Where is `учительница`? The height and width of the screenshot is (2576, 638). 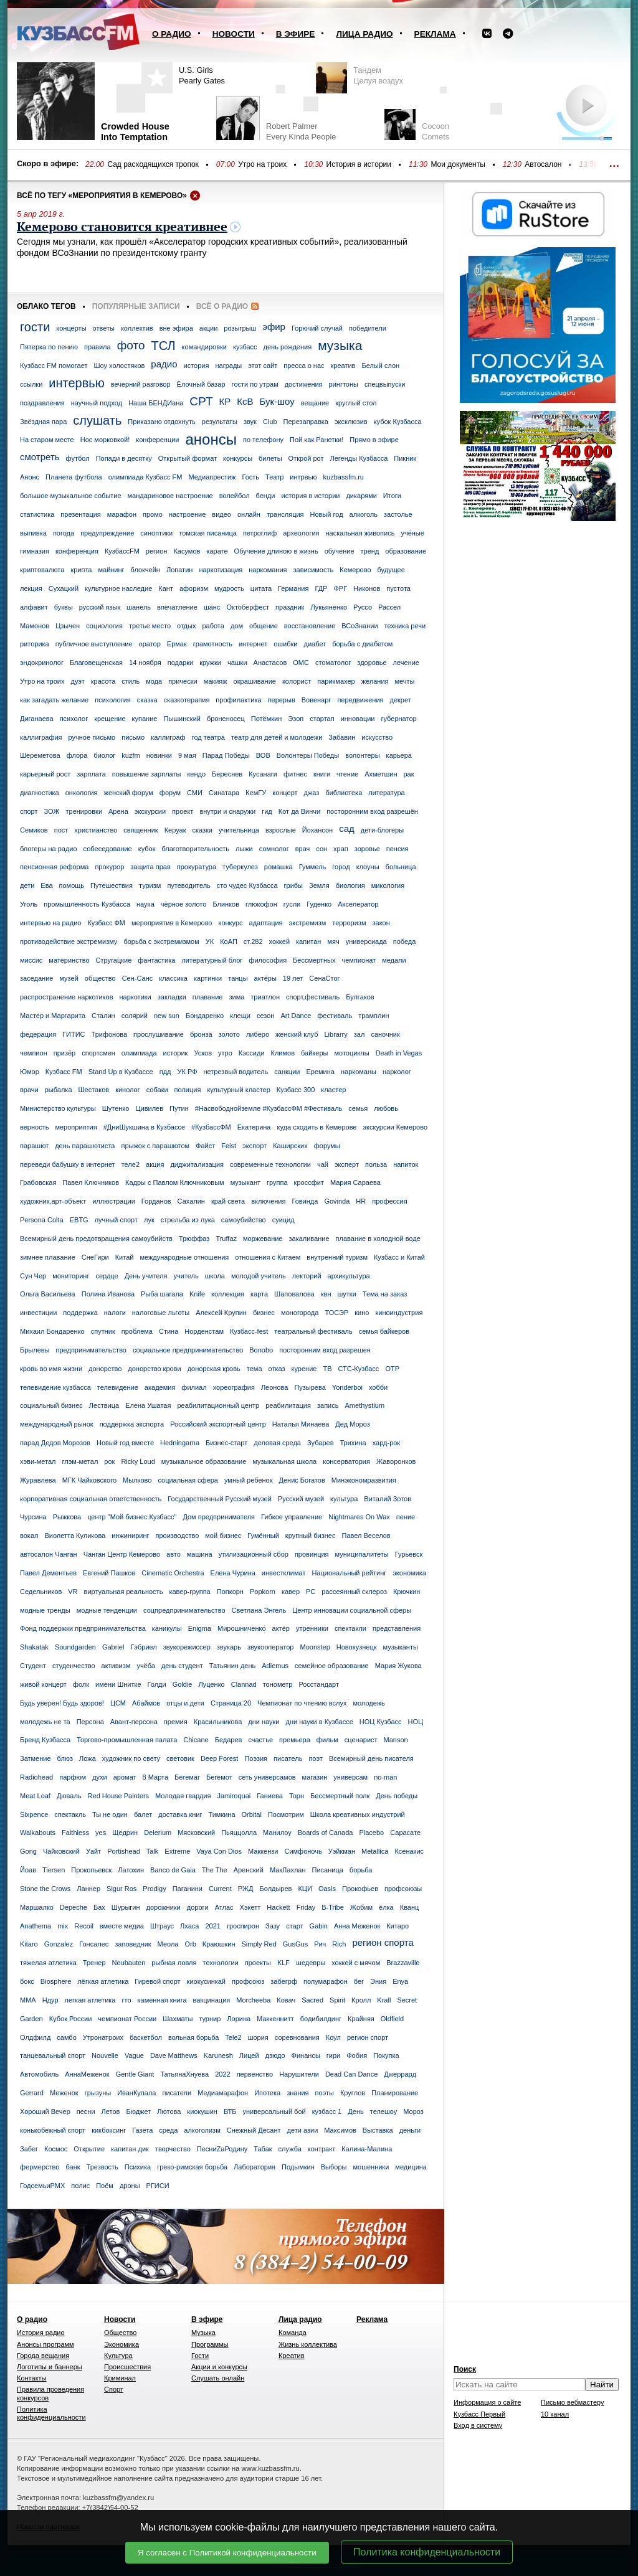
учительница is located at coordinates (239, 830).